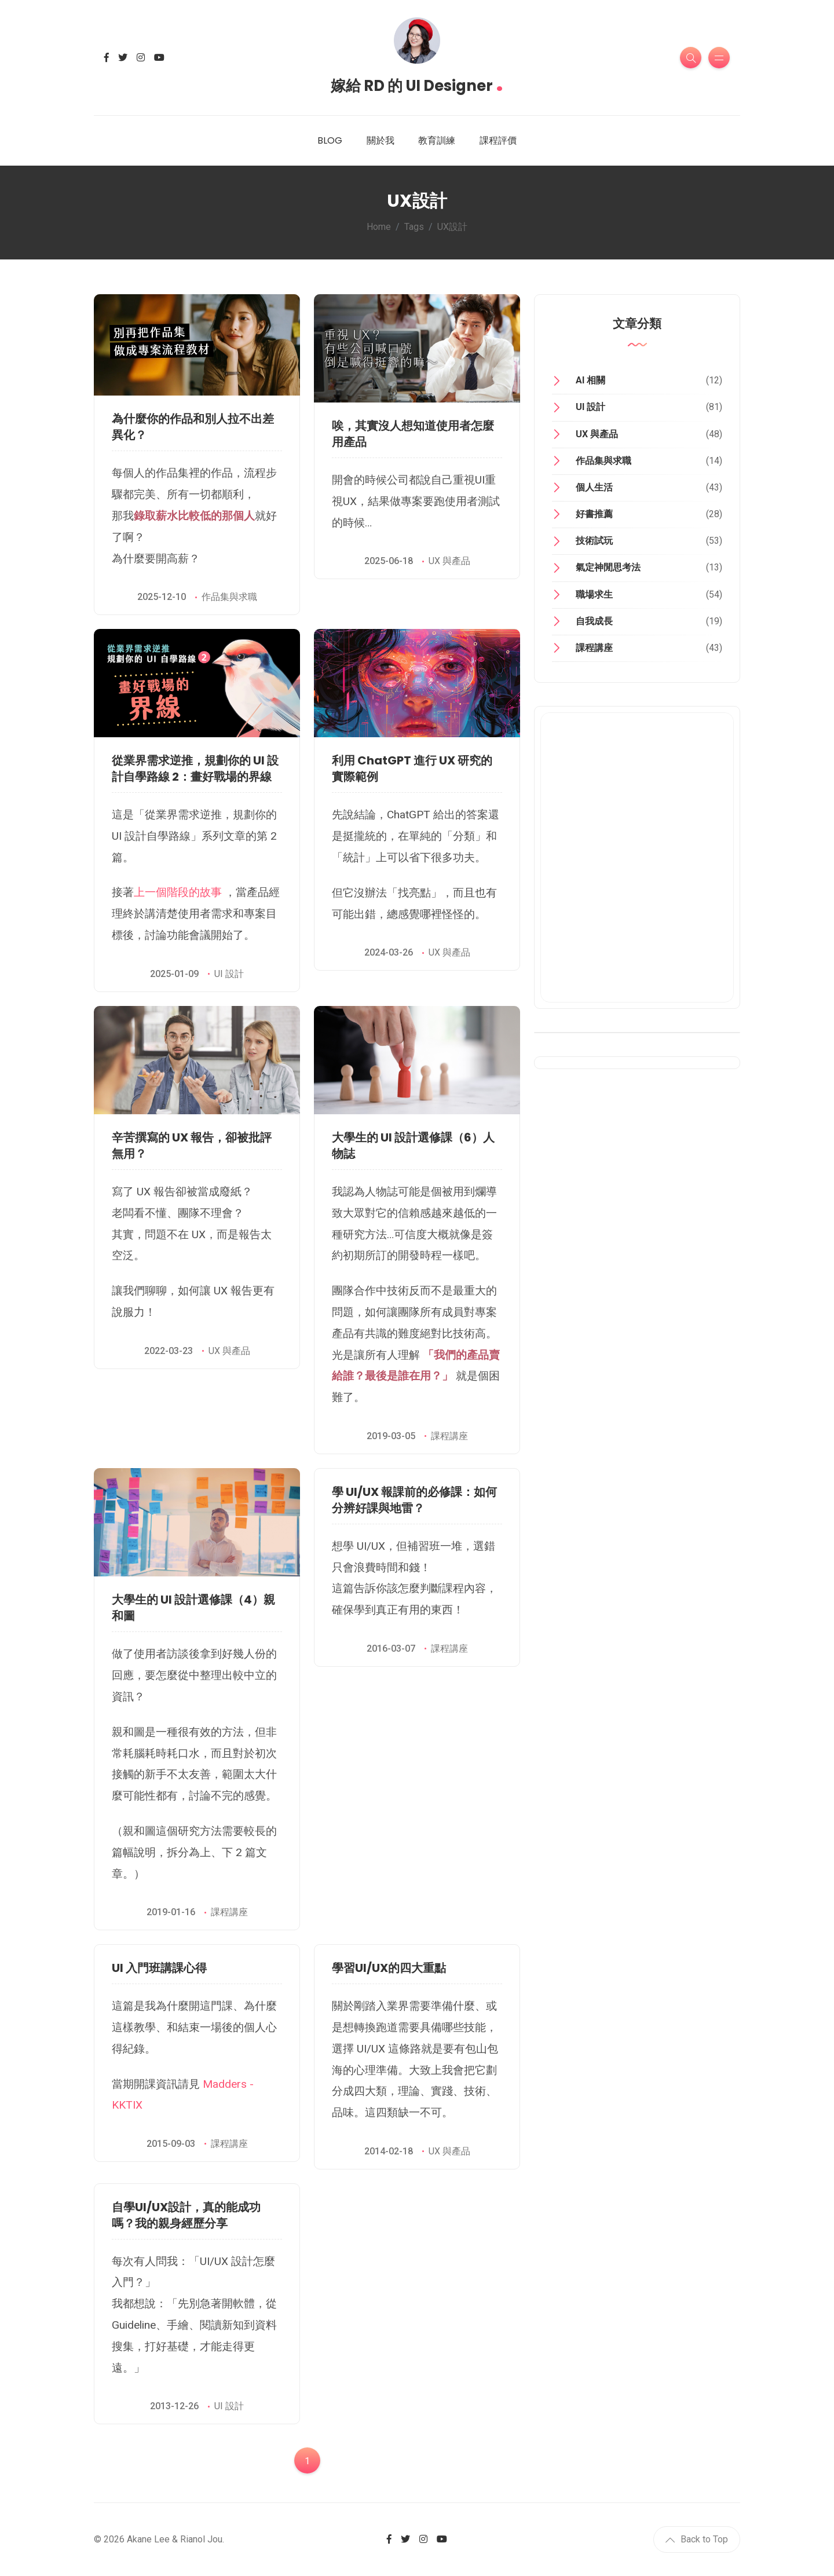  What do you see at coordinates (379, 226) in the screenshot?
I see `Home` at bounding box center [379, 226].